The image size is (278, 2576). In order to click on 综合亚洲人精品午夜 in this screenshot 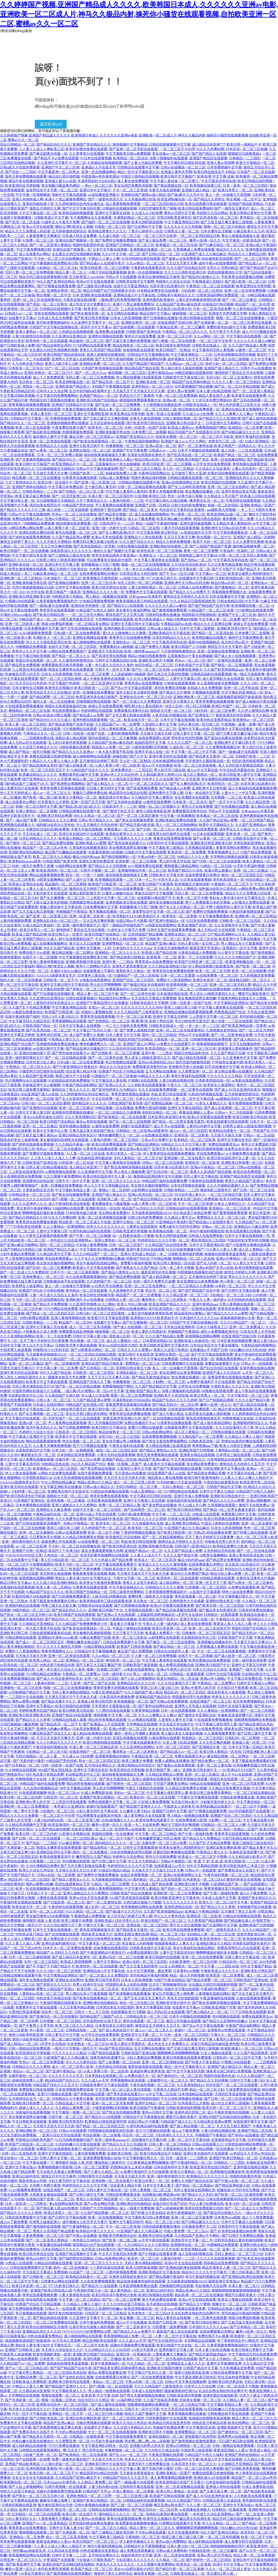, I will do `click(81, 1071)`.